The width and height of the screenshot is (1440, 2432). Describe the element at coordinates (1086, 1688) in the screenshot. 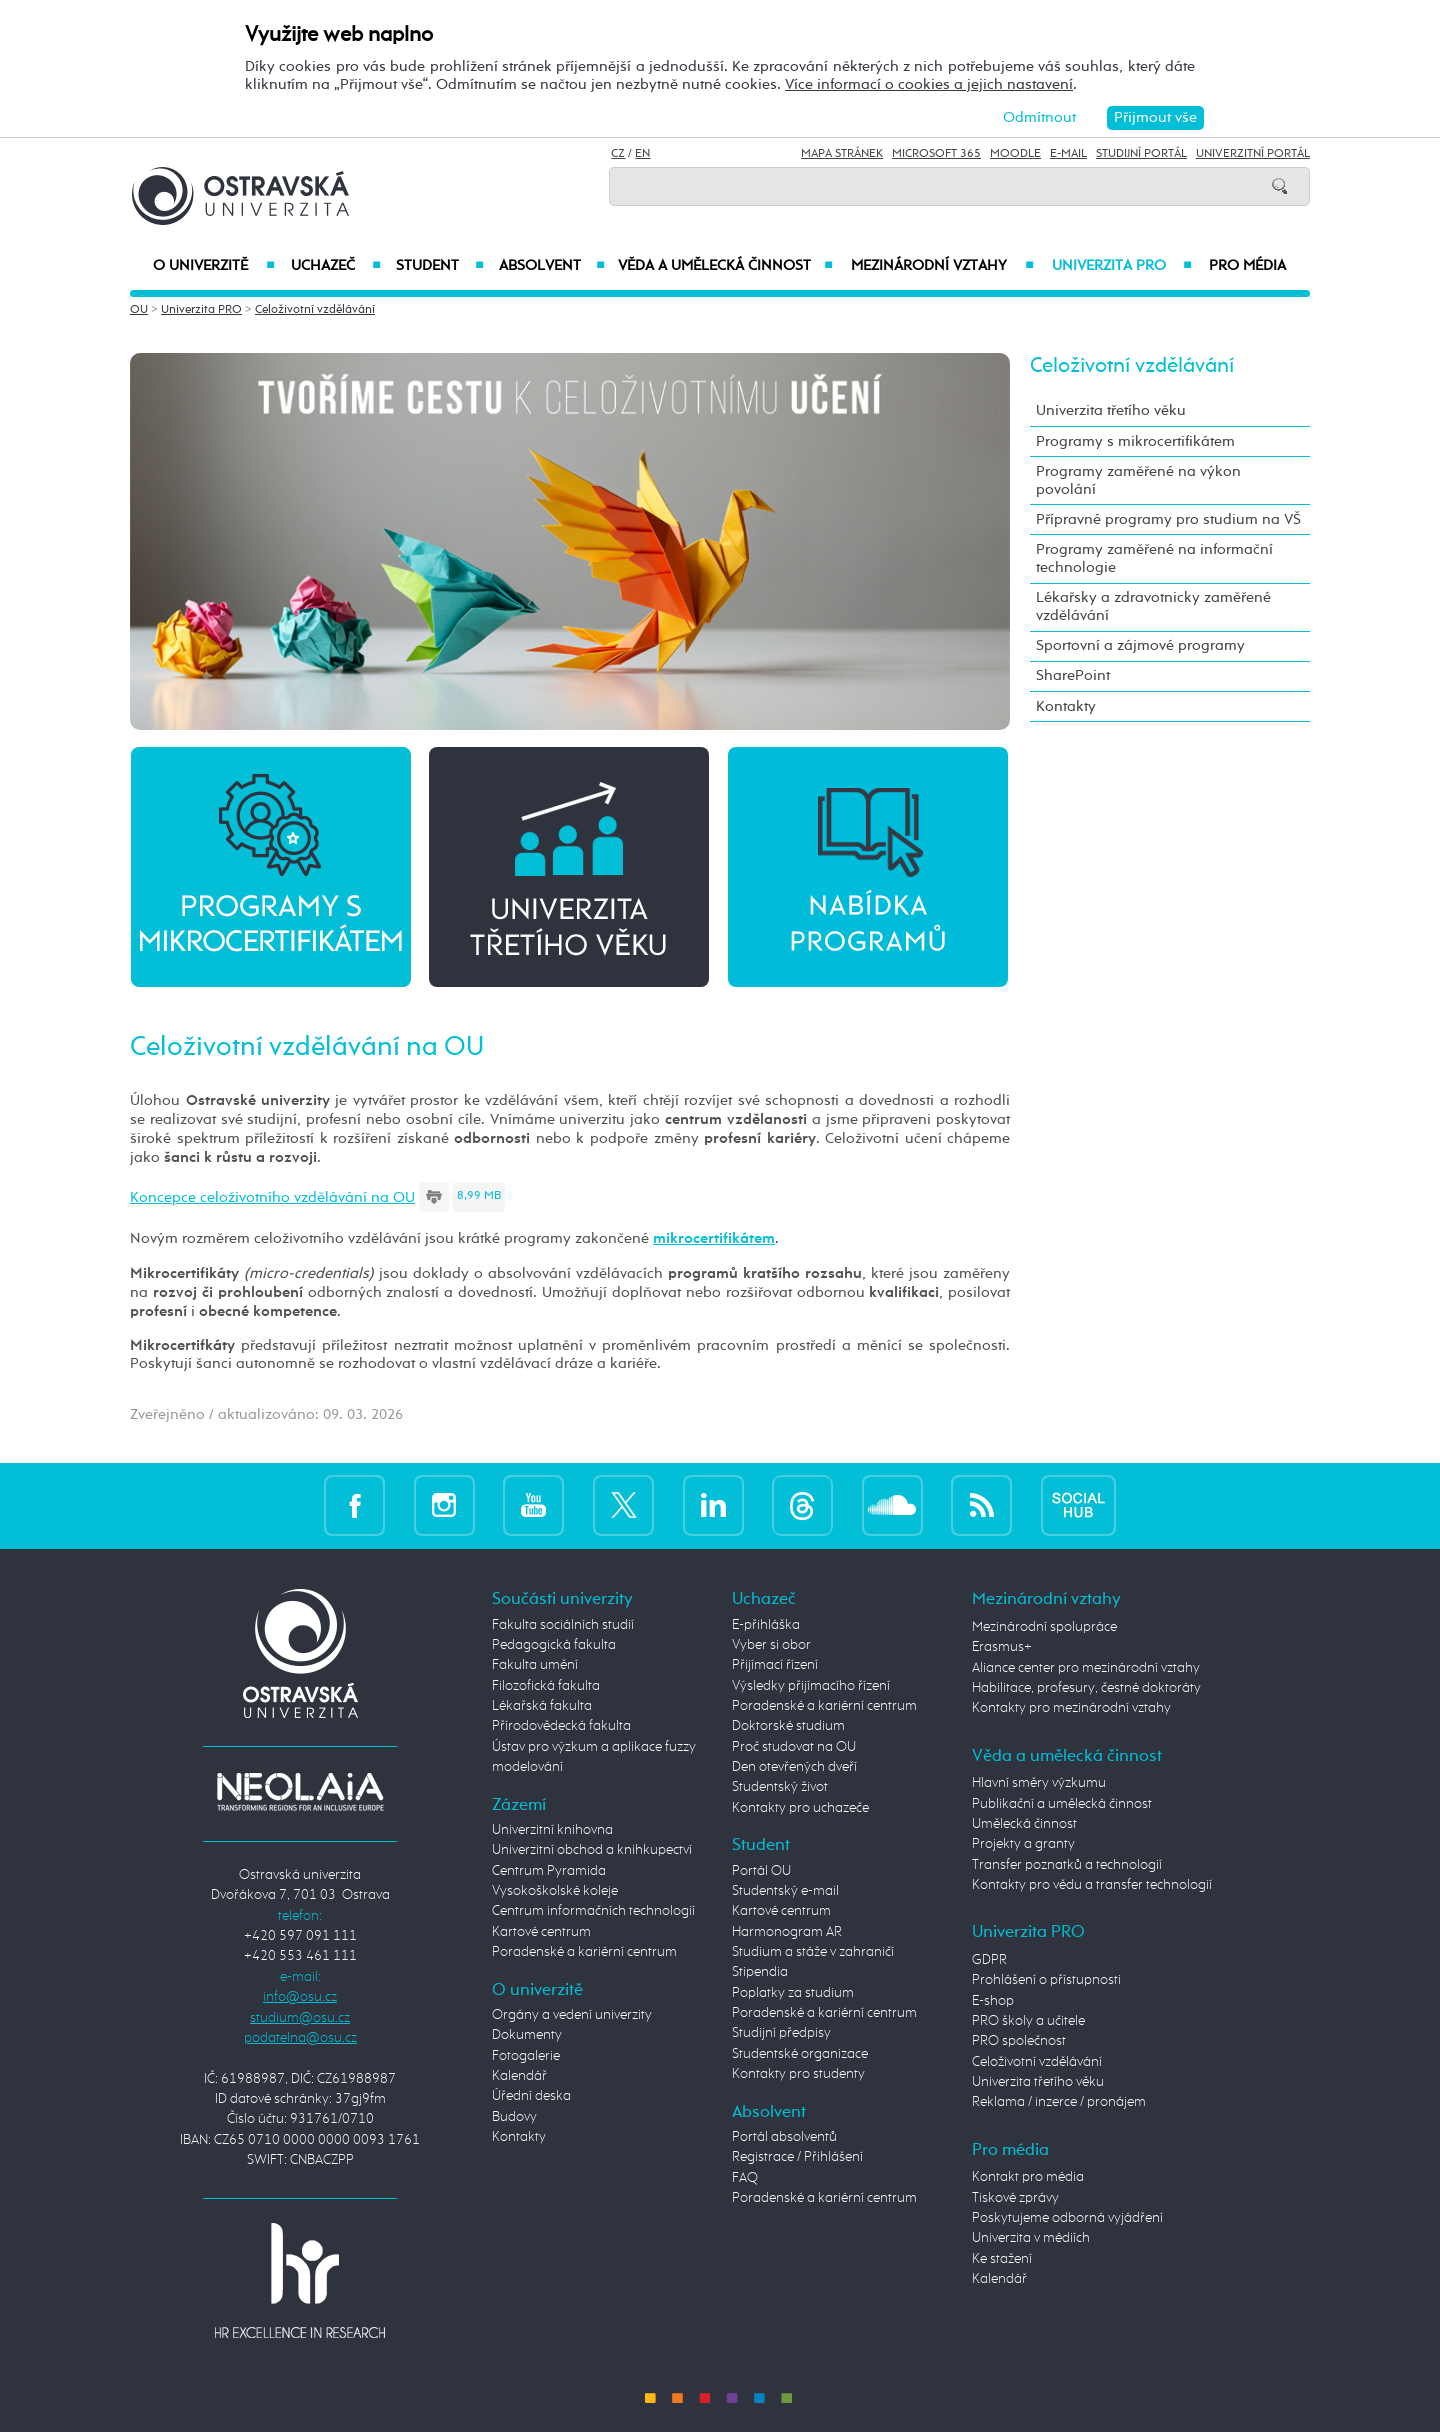

I see `Habilitace, profesury, čestné doktoráty` at that location.